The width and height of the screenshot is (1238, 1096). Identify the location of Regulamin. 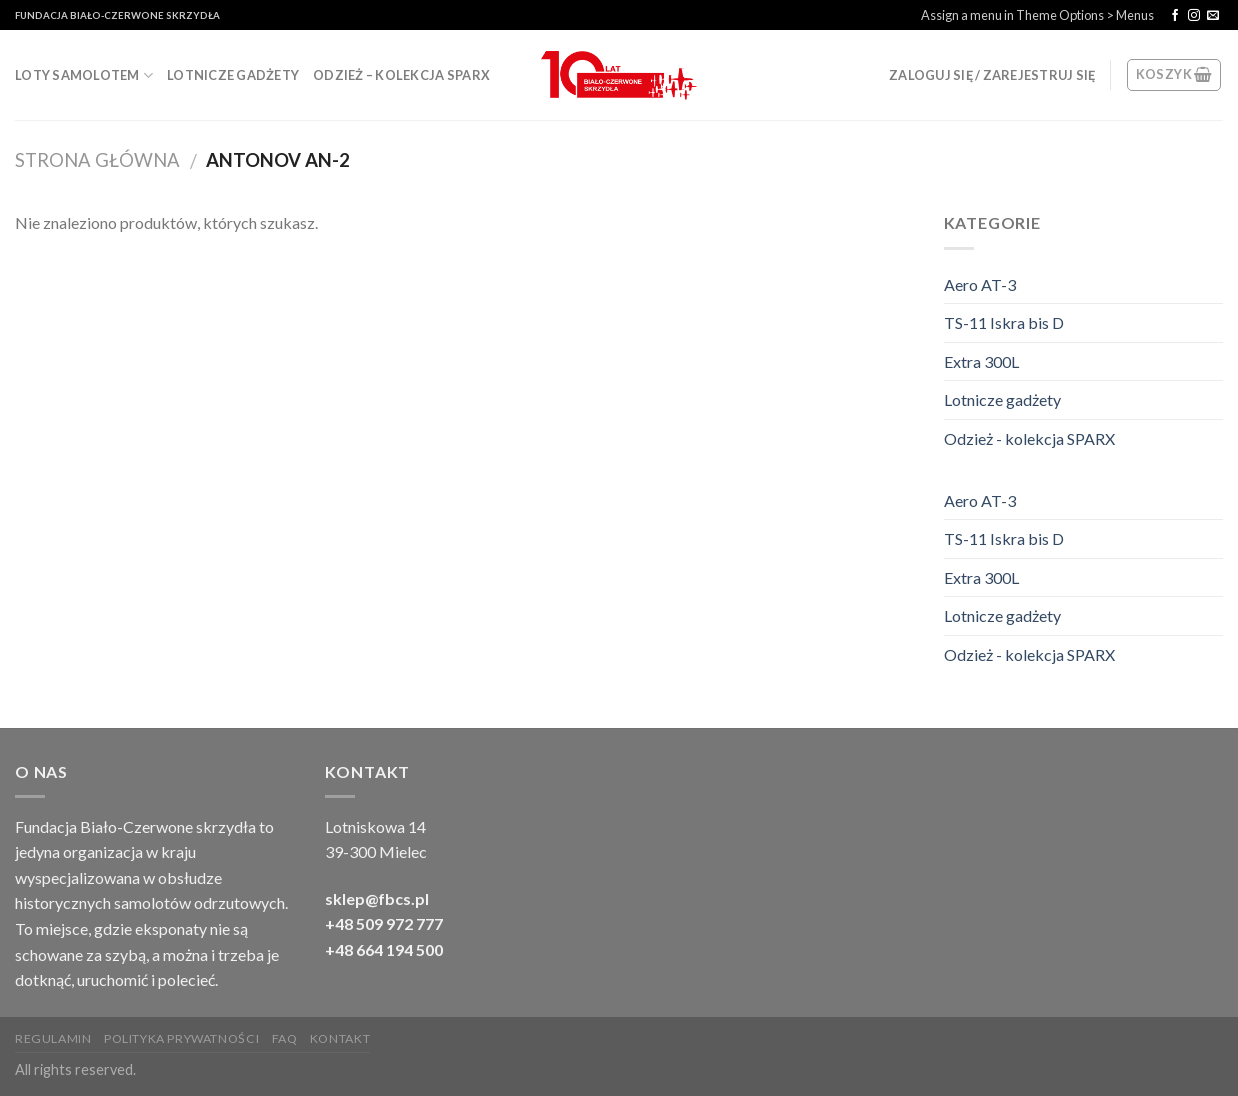
(53, 1038).